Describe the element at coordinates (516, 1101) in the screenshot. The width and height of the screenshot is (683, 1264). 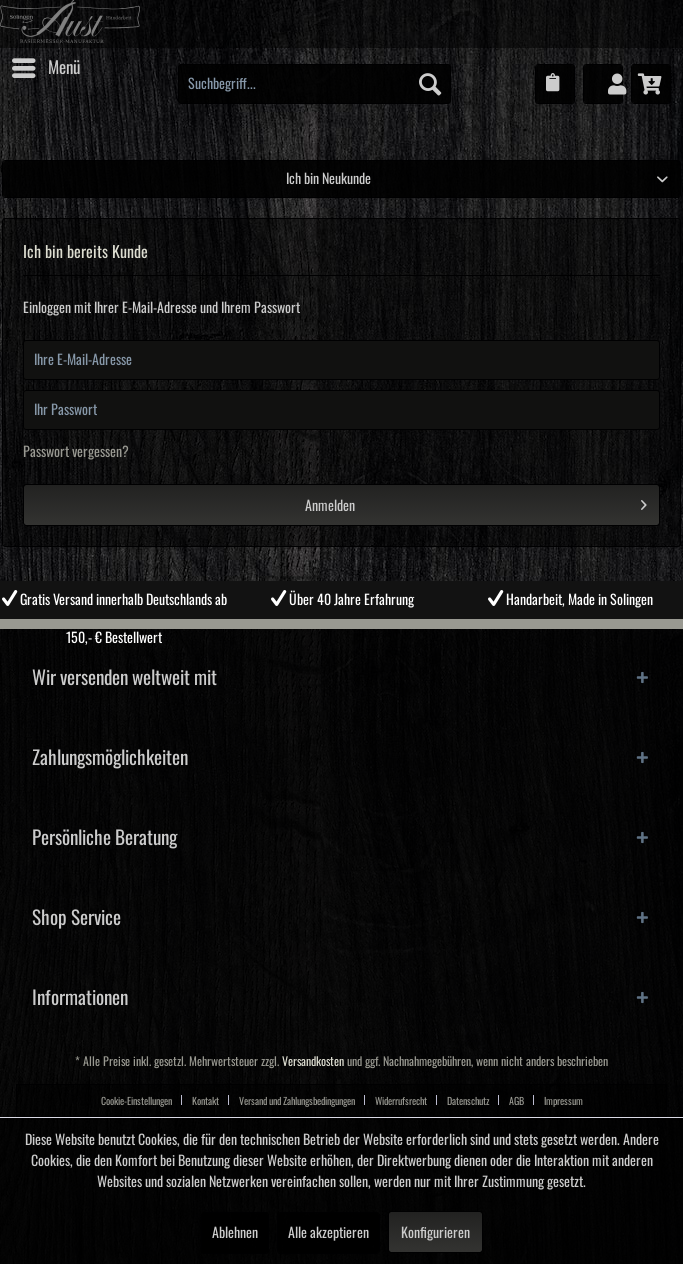
I see `AGB` at that location.